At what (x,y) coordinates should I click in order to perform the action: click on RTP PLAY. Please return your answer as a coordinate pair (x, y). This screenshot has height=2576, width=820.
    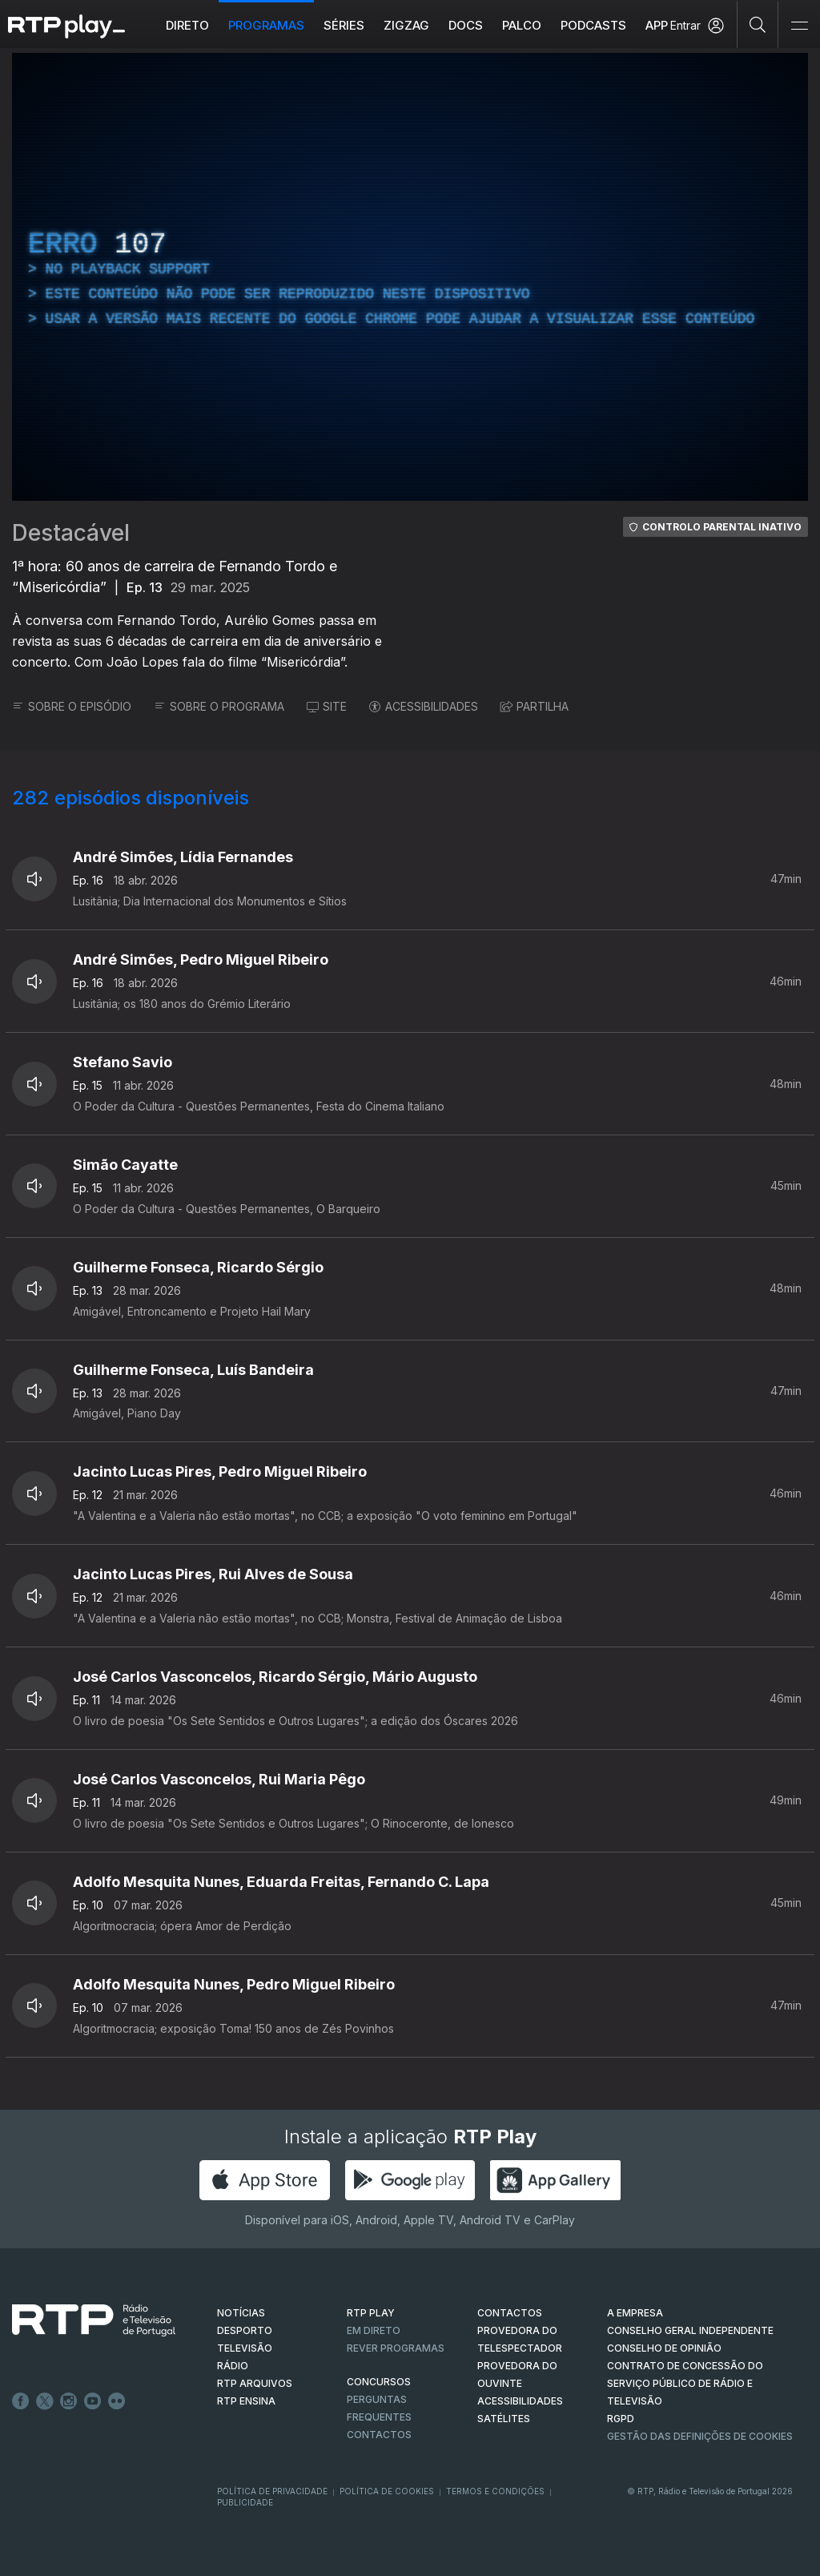
    Looking at the image, I should click on (371, 2313).